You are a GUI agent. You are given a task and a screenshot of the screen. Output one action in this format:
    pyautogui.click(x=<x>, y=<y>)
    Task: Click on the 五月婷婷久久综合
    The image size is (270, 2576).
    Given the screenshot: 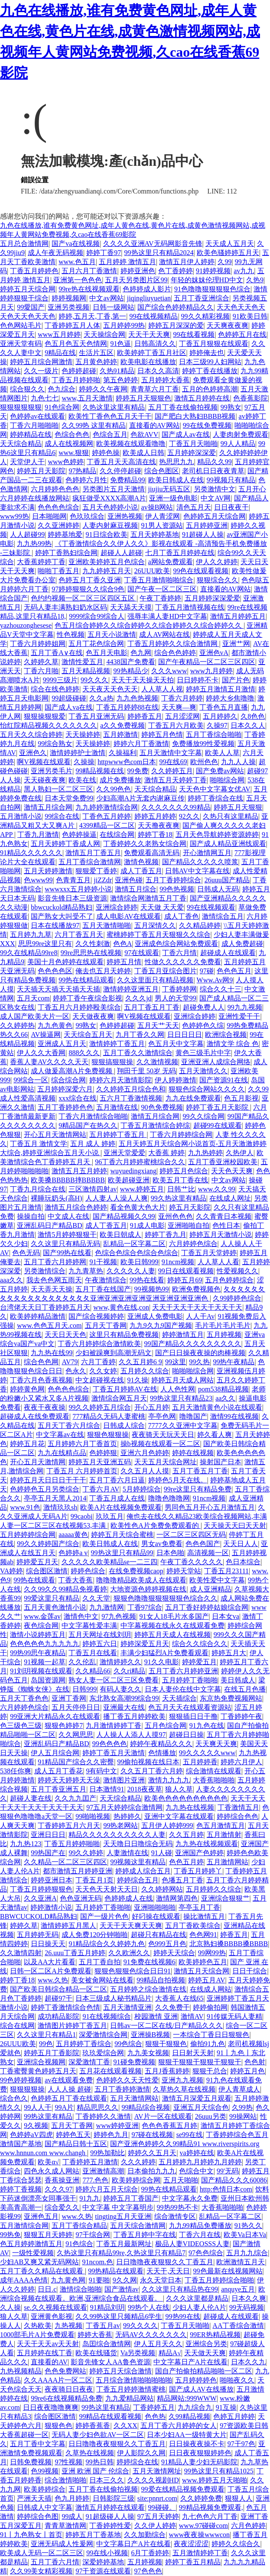 What is the action you would take?
    pyautogui.click(x=213, y=1889)
    